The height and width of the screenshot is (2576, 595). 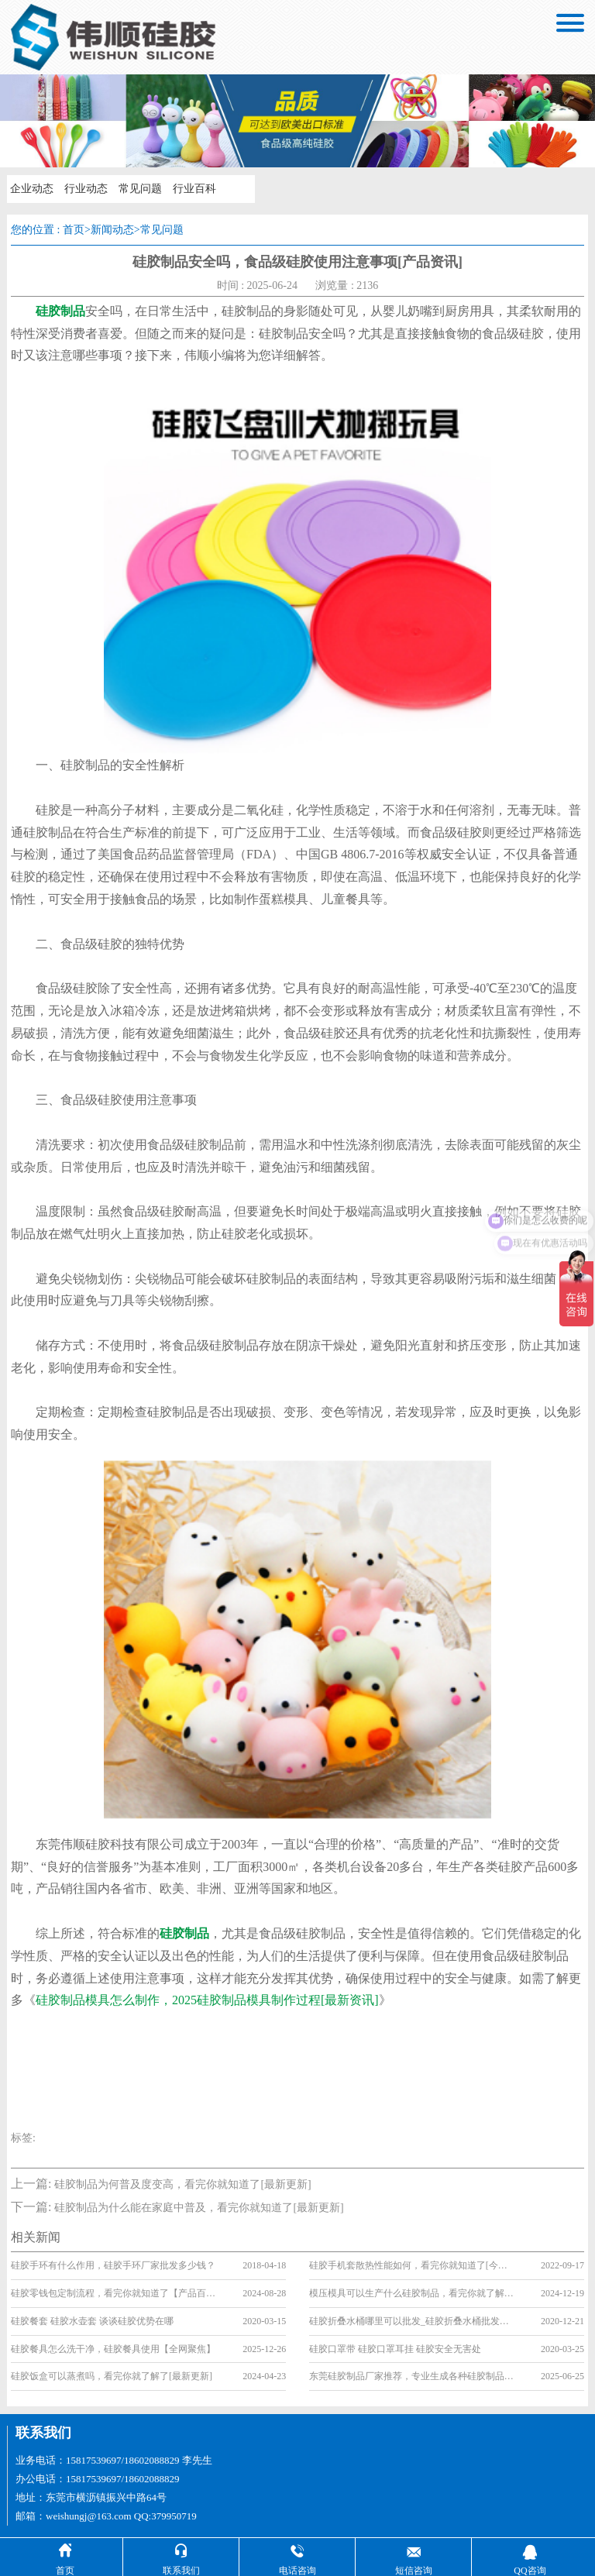 I want to click on 行业动态, so click(x=86, y=188).